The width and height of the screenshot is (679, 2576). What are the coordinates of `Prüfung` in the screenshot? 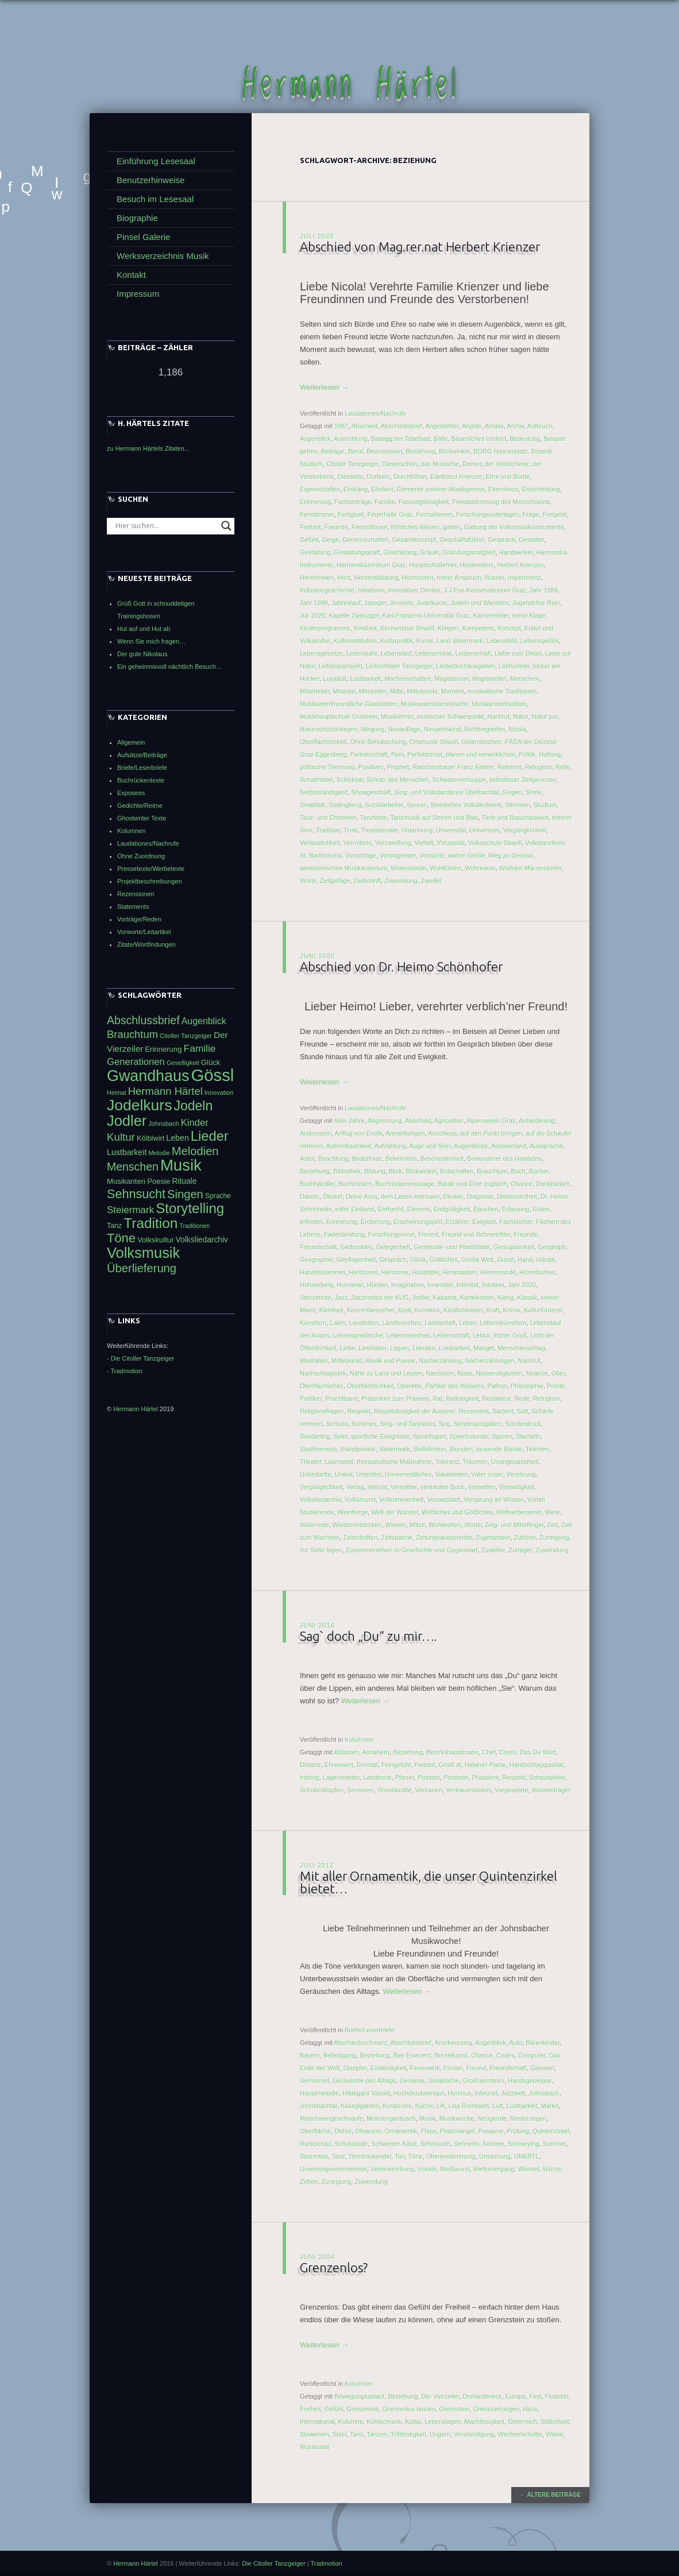 It's located at (518, 2131).